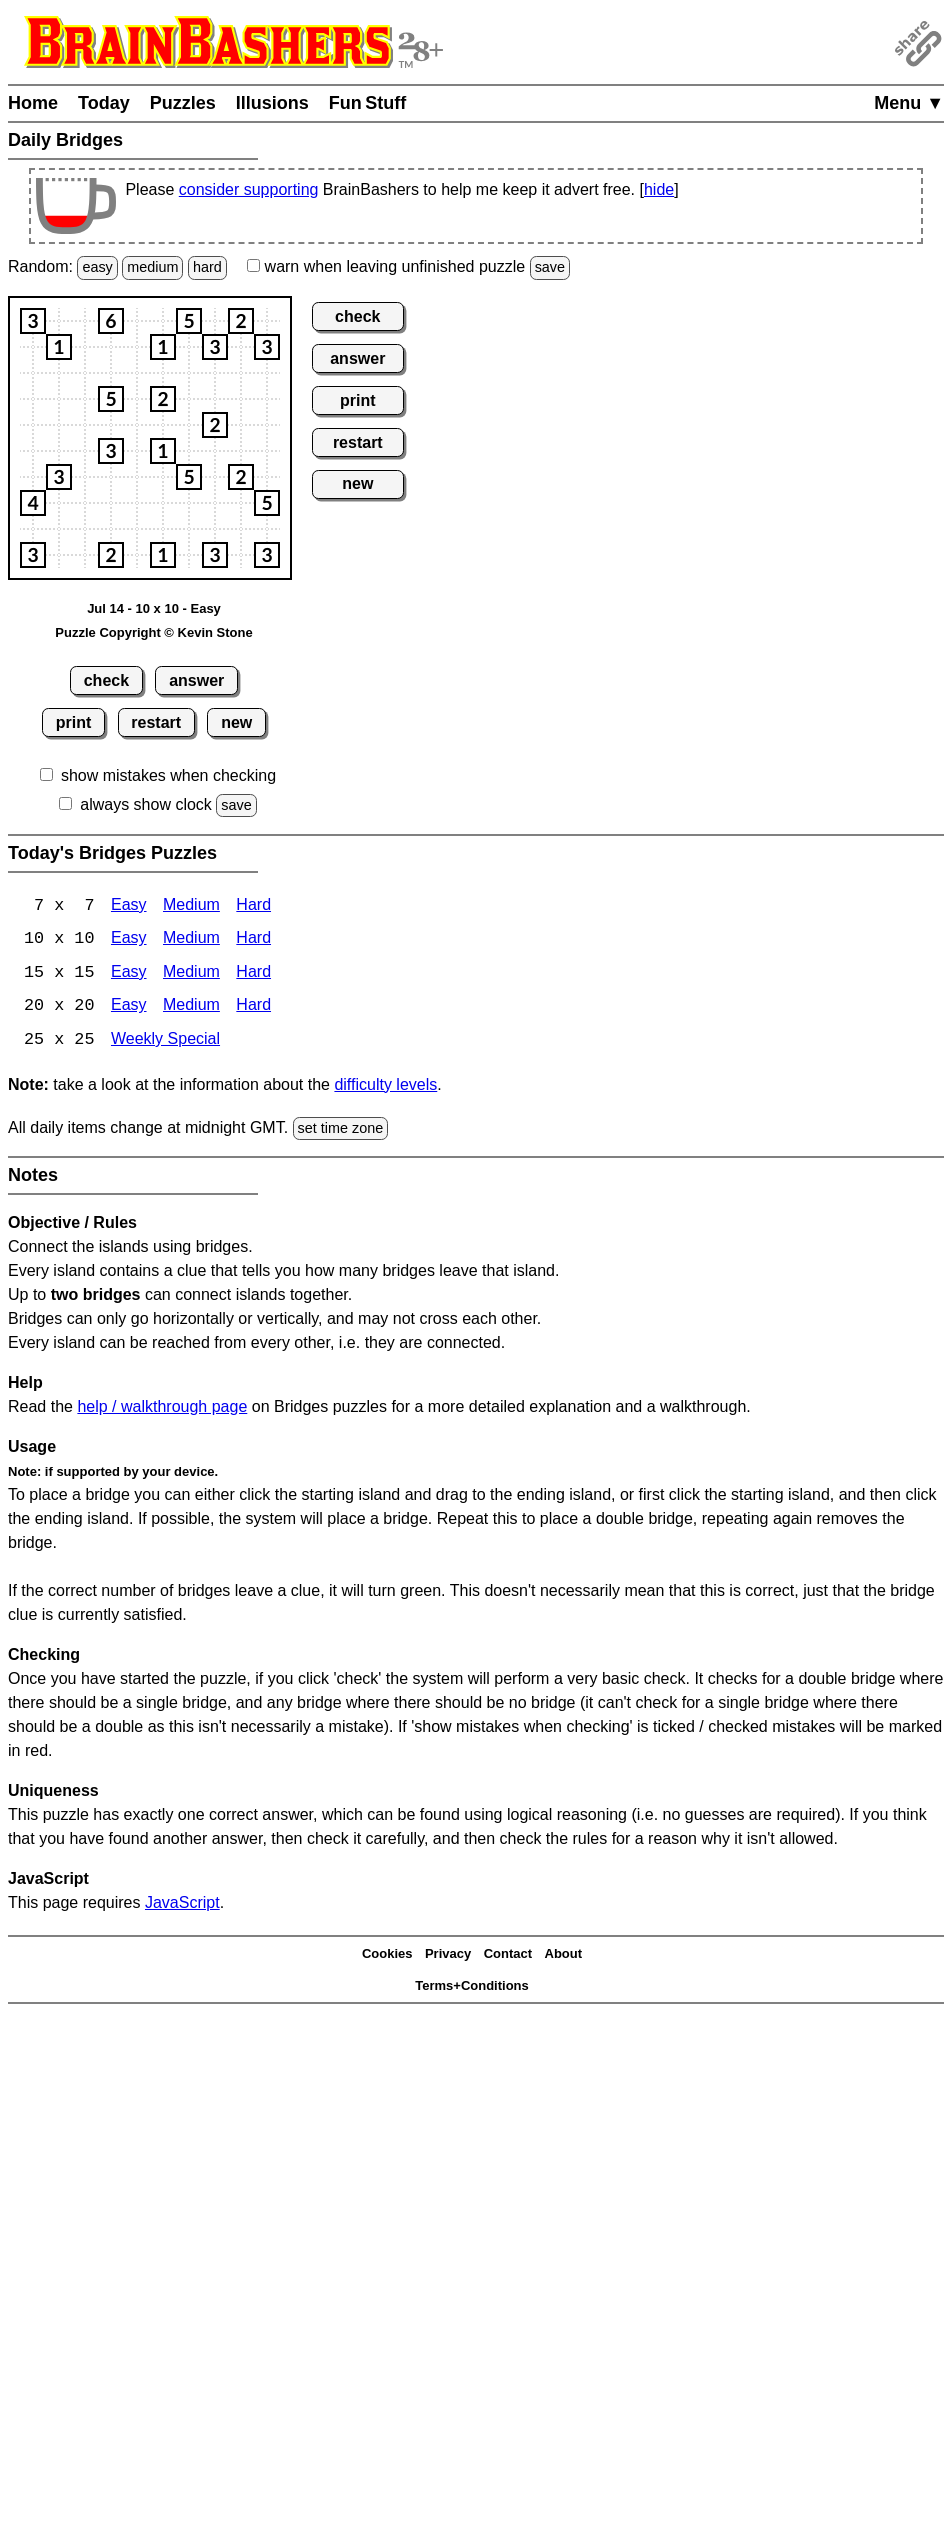  I want to click on when leaving unfinished, so click(408, 266).